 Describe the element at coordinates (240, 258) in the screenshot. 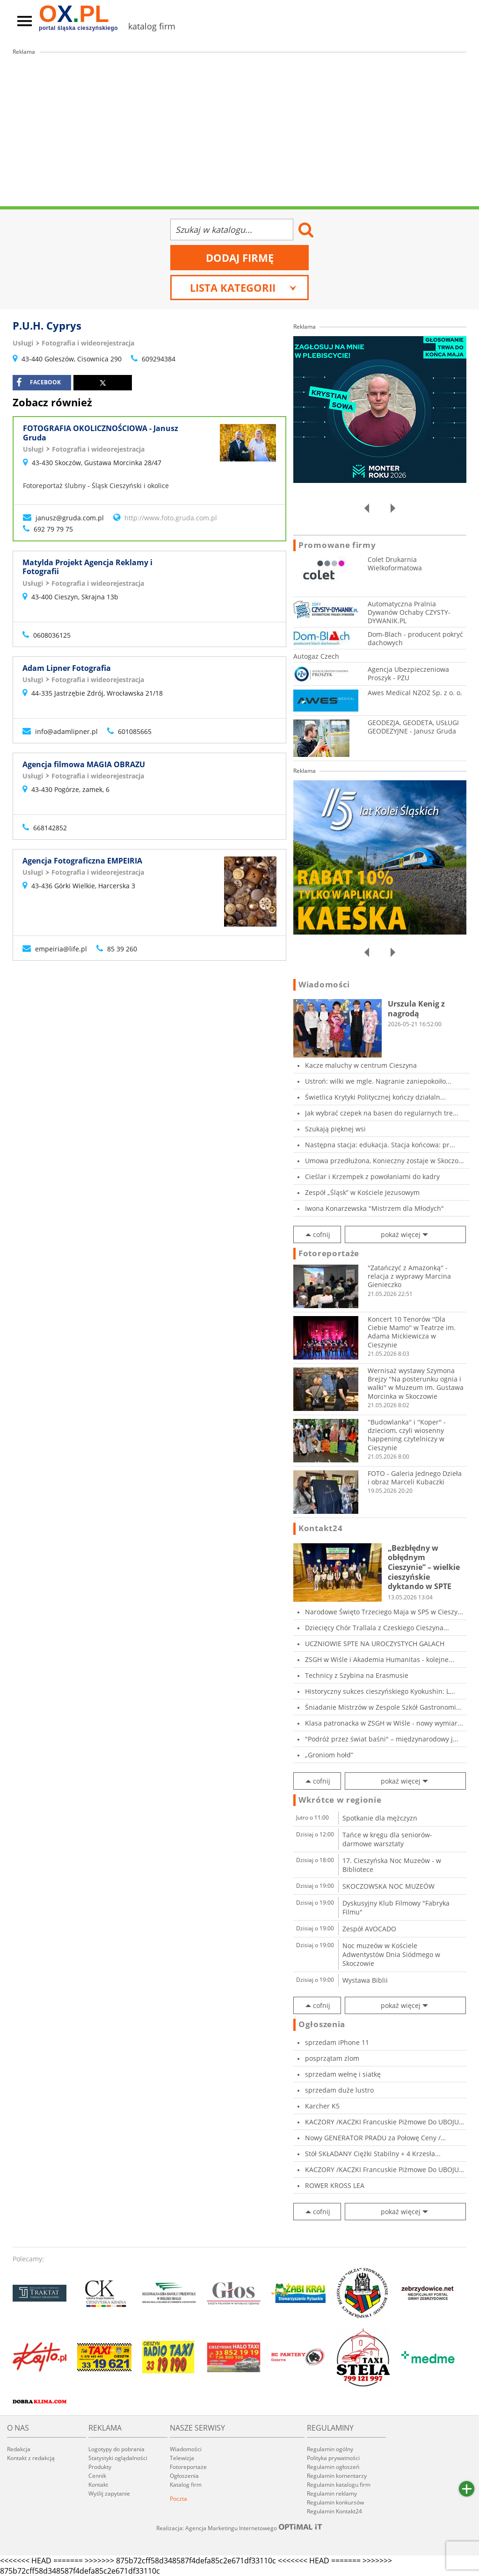

I see `Dodaj firmę` at that location.